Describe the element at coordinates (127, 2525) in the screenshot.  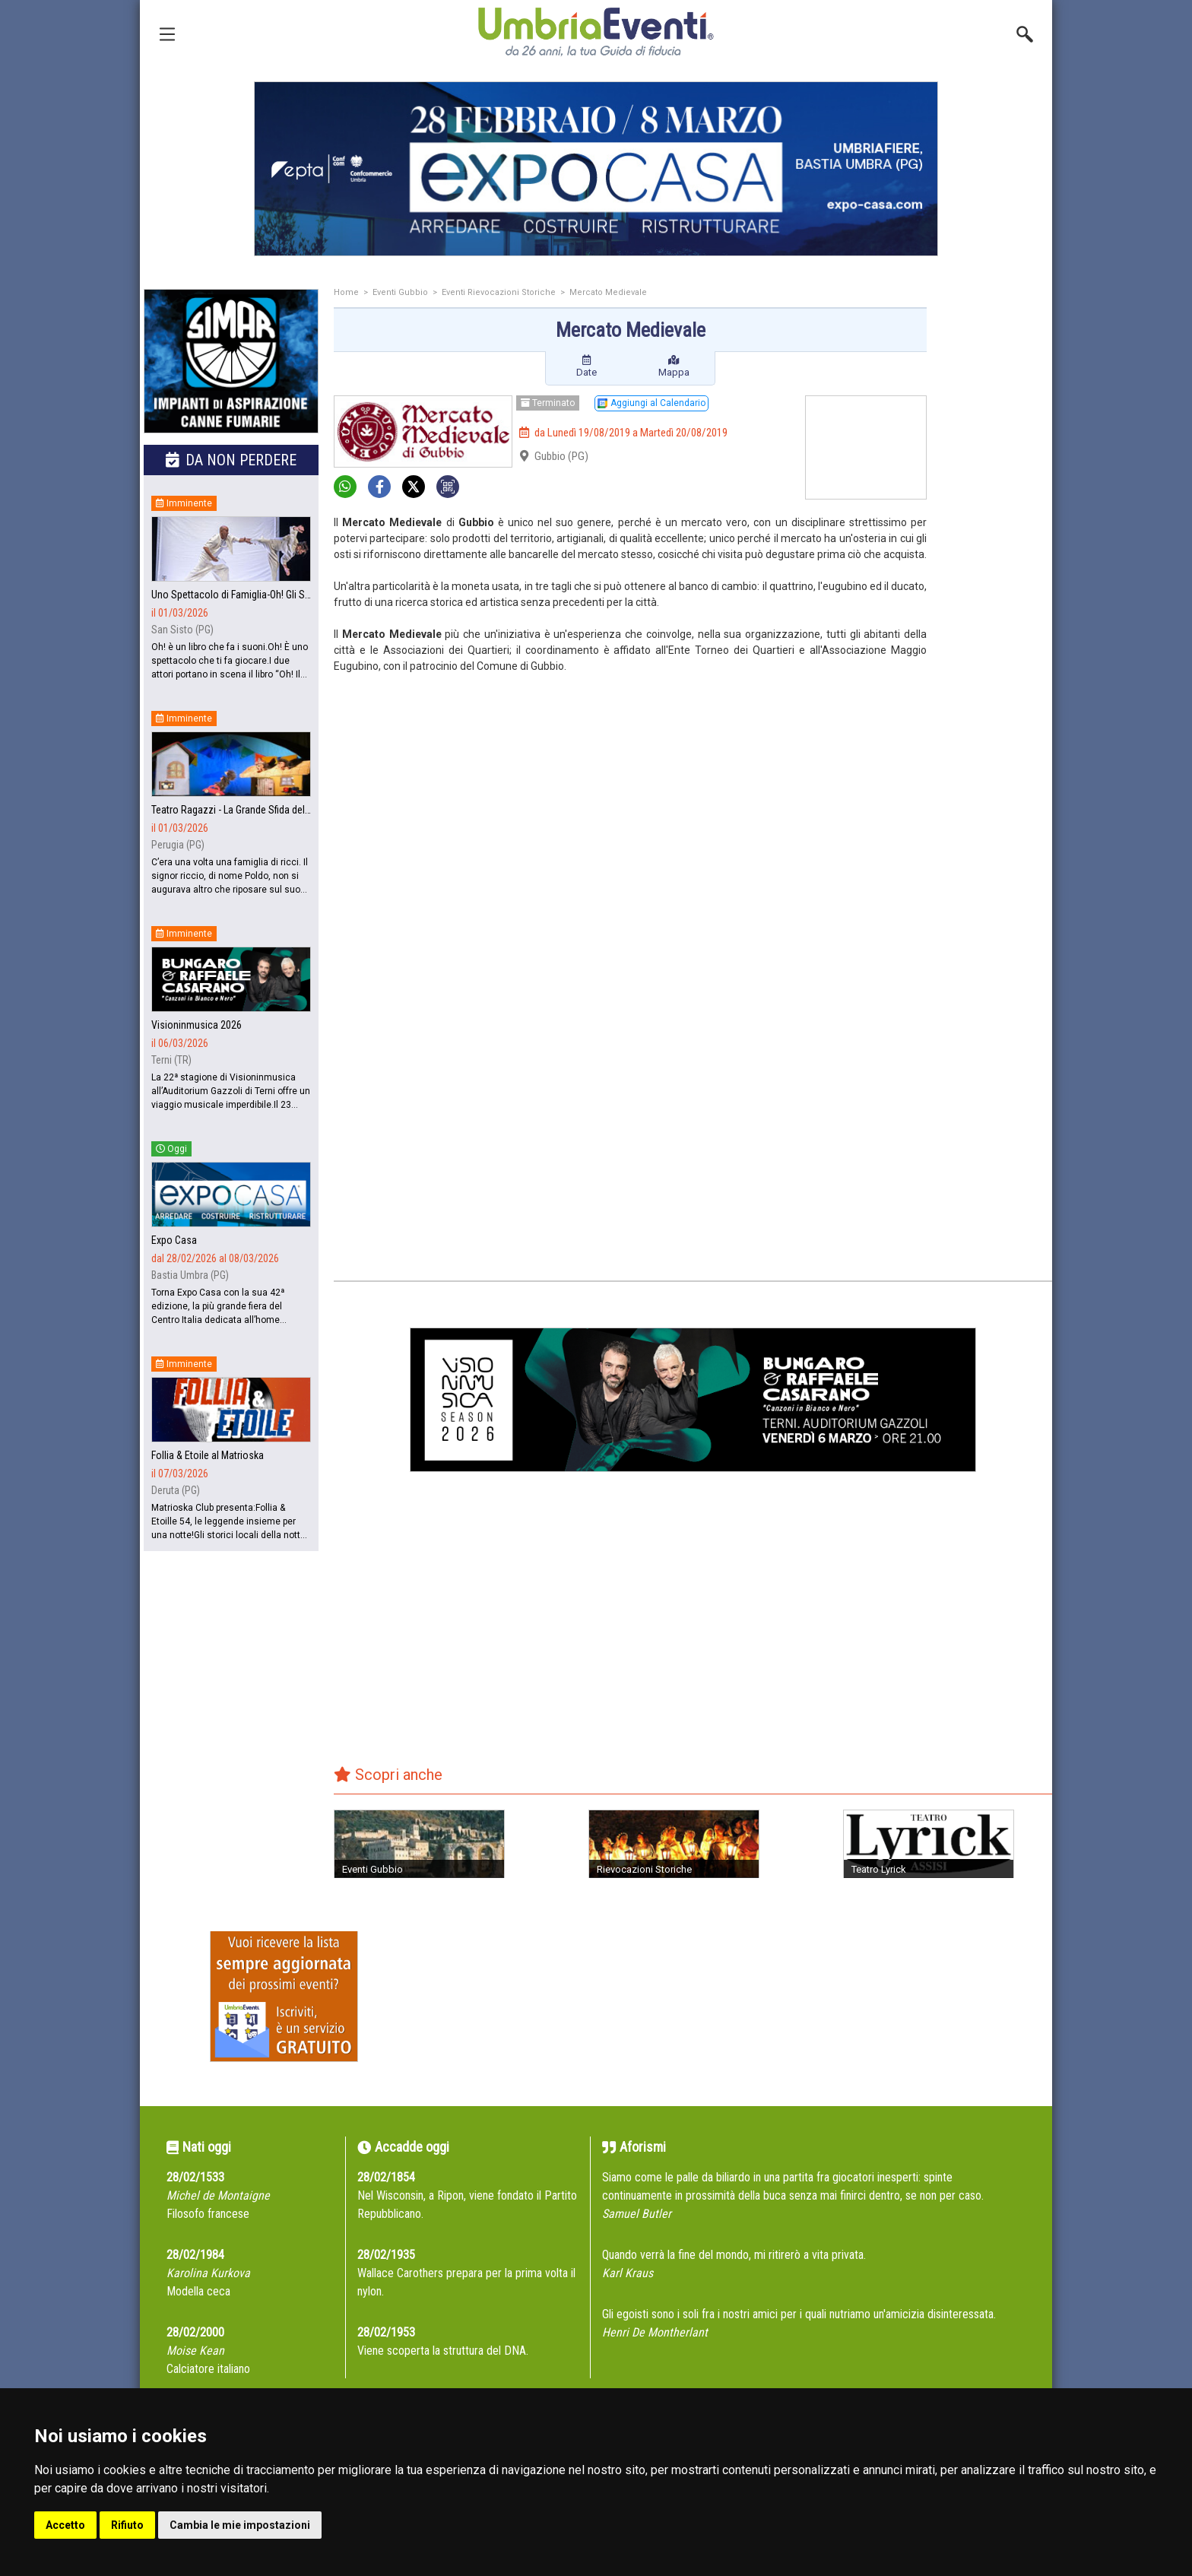
I see `Rifiuto [button]` at that location.